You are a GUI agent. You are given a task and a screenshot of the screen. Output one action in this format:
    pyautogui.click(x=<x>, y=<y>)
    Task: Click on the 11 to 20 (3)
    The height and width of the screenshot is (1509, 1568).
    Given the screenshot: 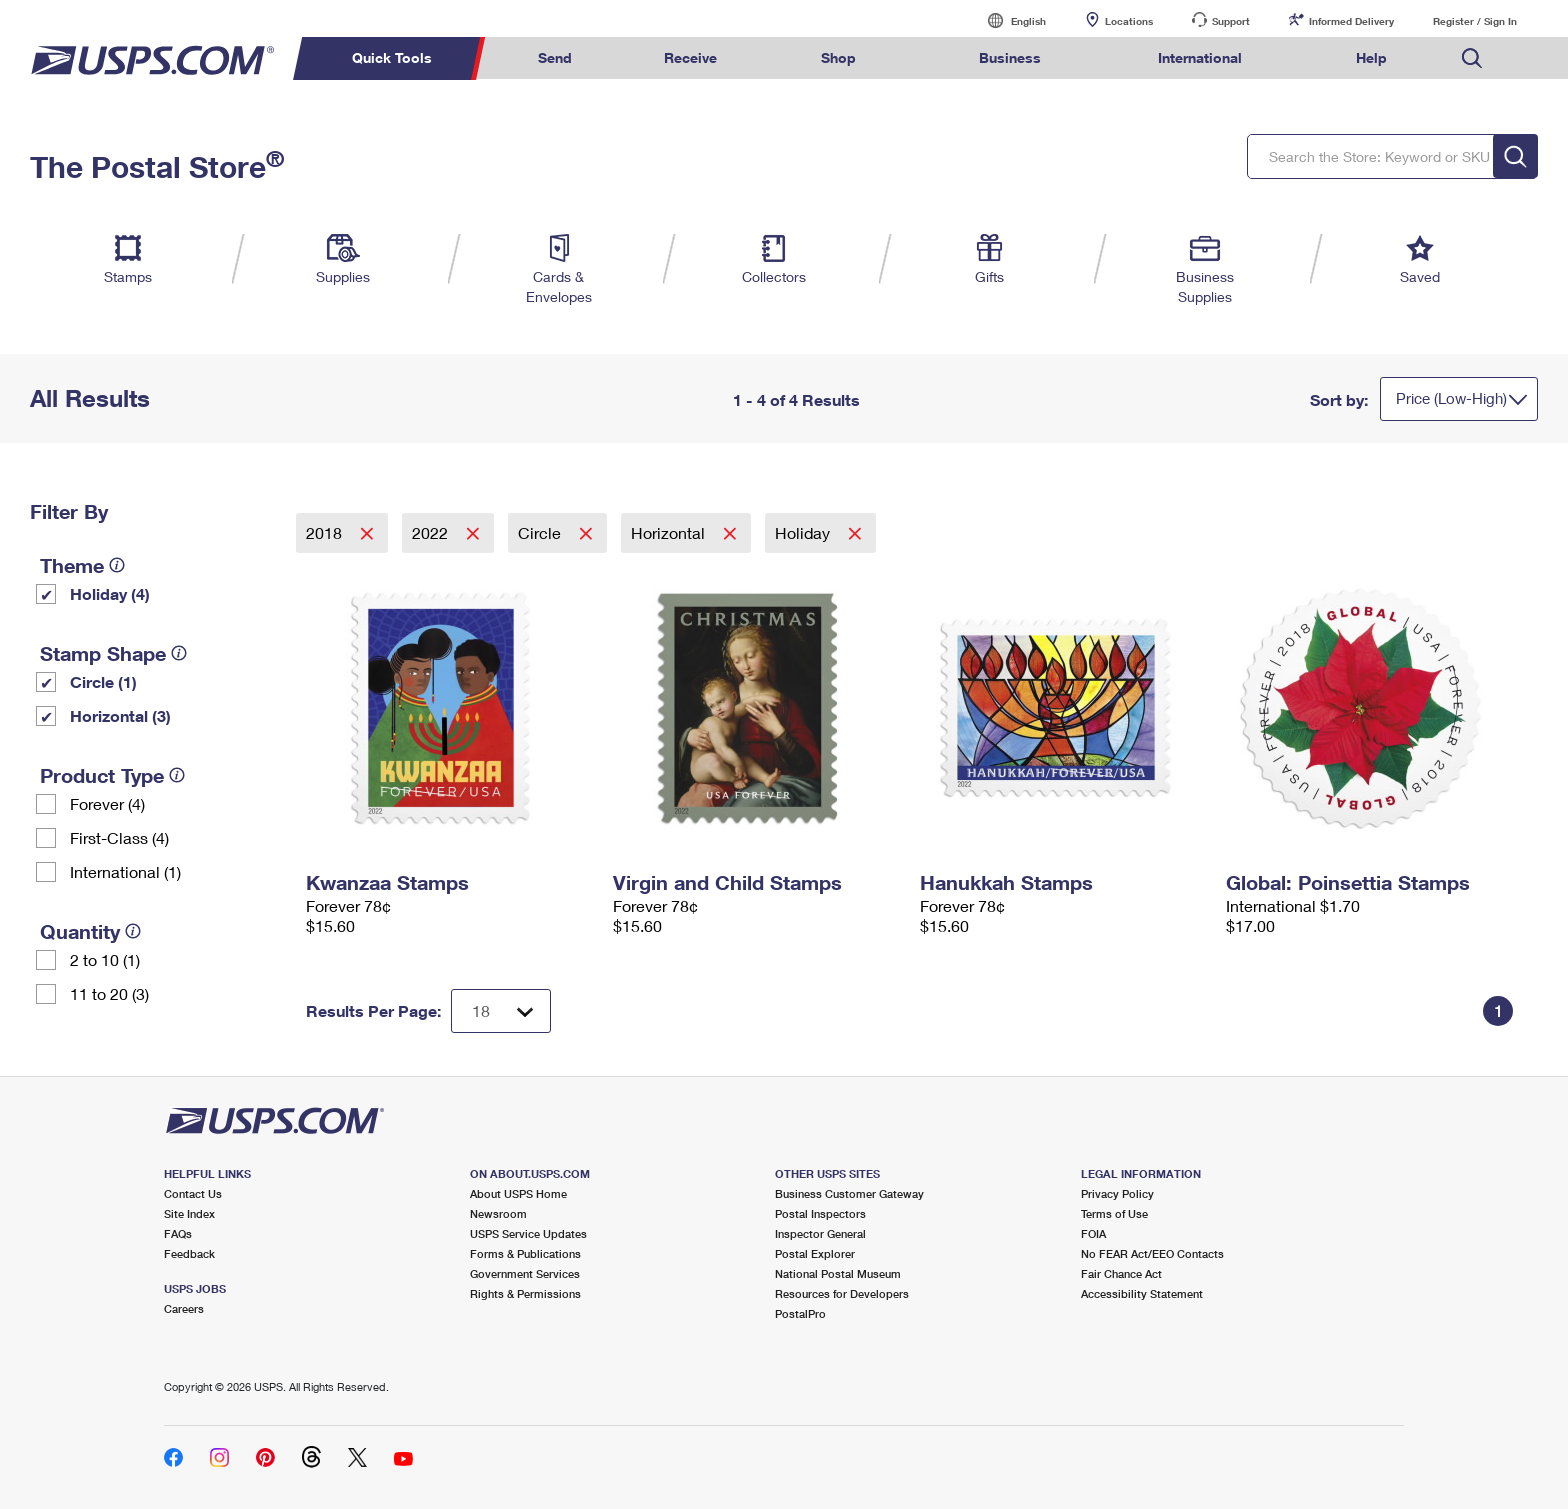 What is the action you would take?
    pyautogui.click(x=109, y=993)
    